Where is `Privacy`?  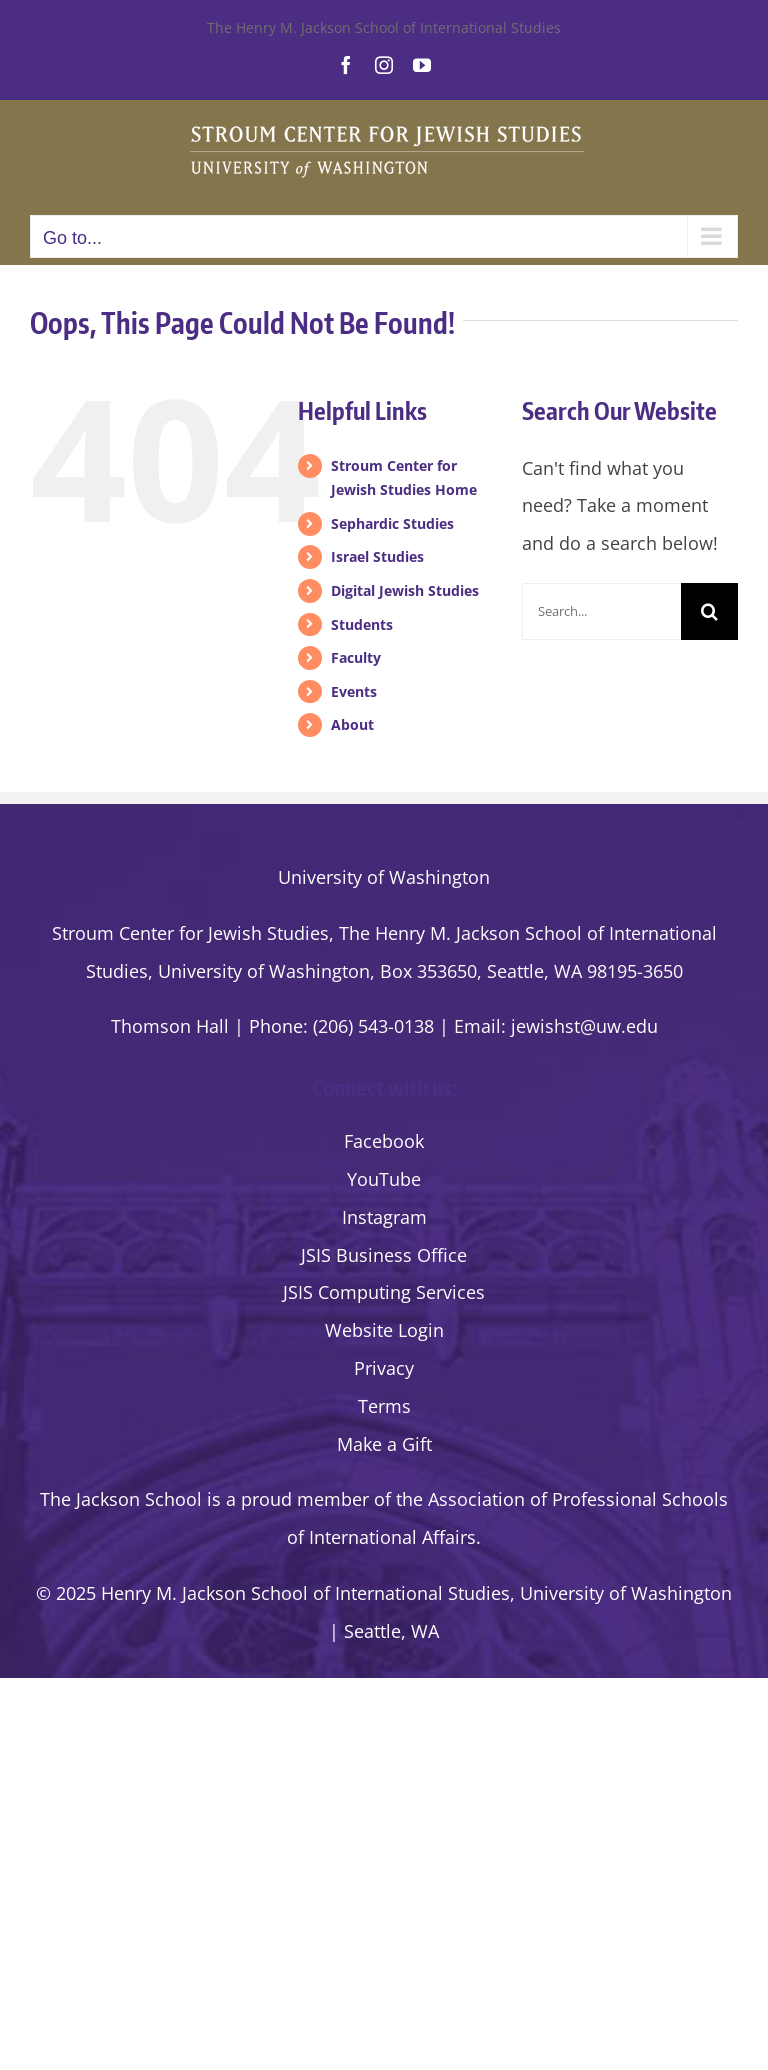 Privacy is located at coordinates (384, 1368).